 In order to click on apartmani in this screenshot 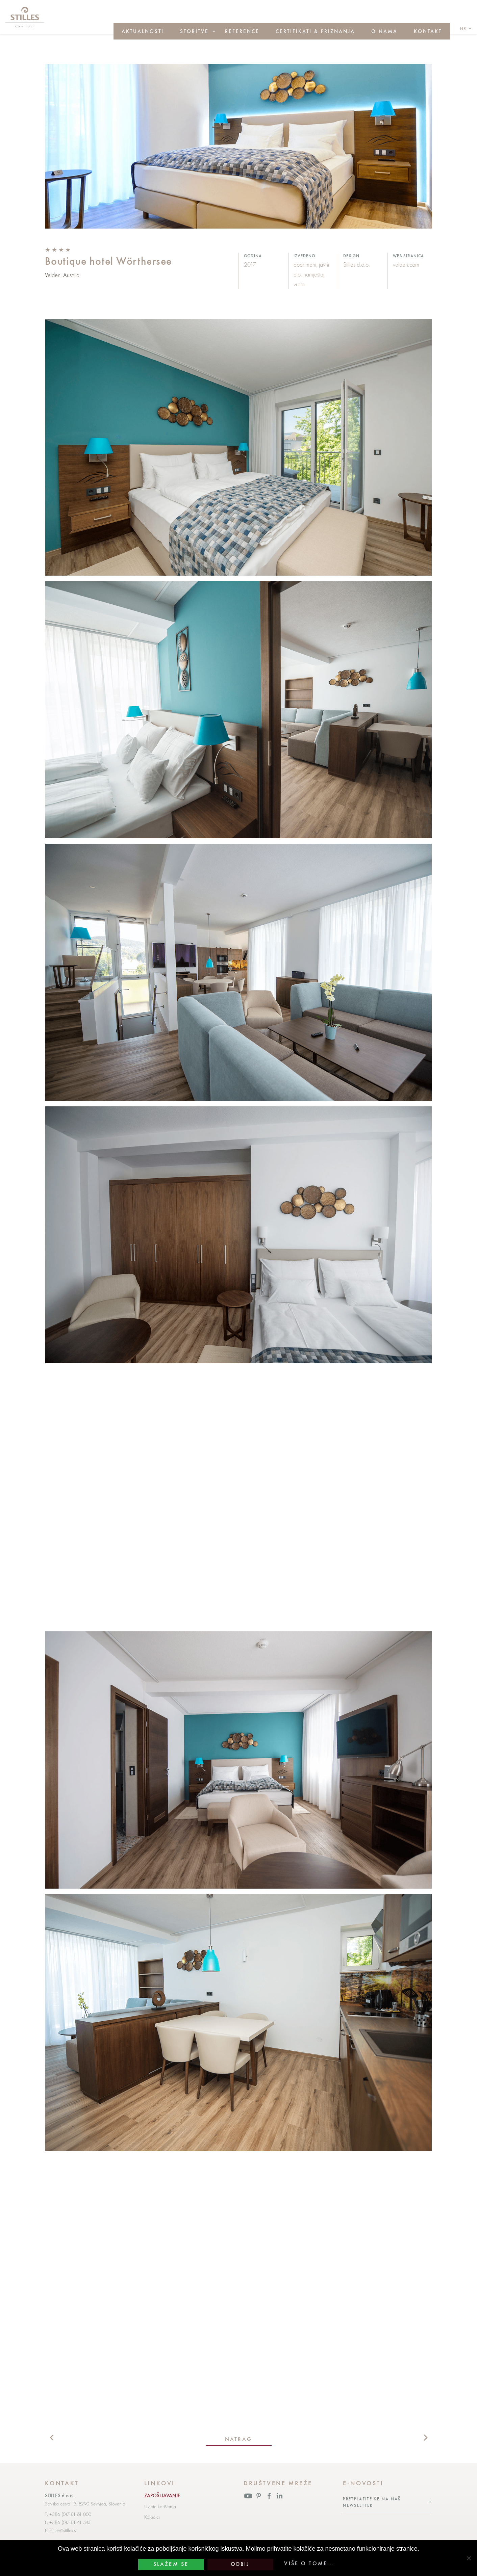, I will do `click(305, 264)`.